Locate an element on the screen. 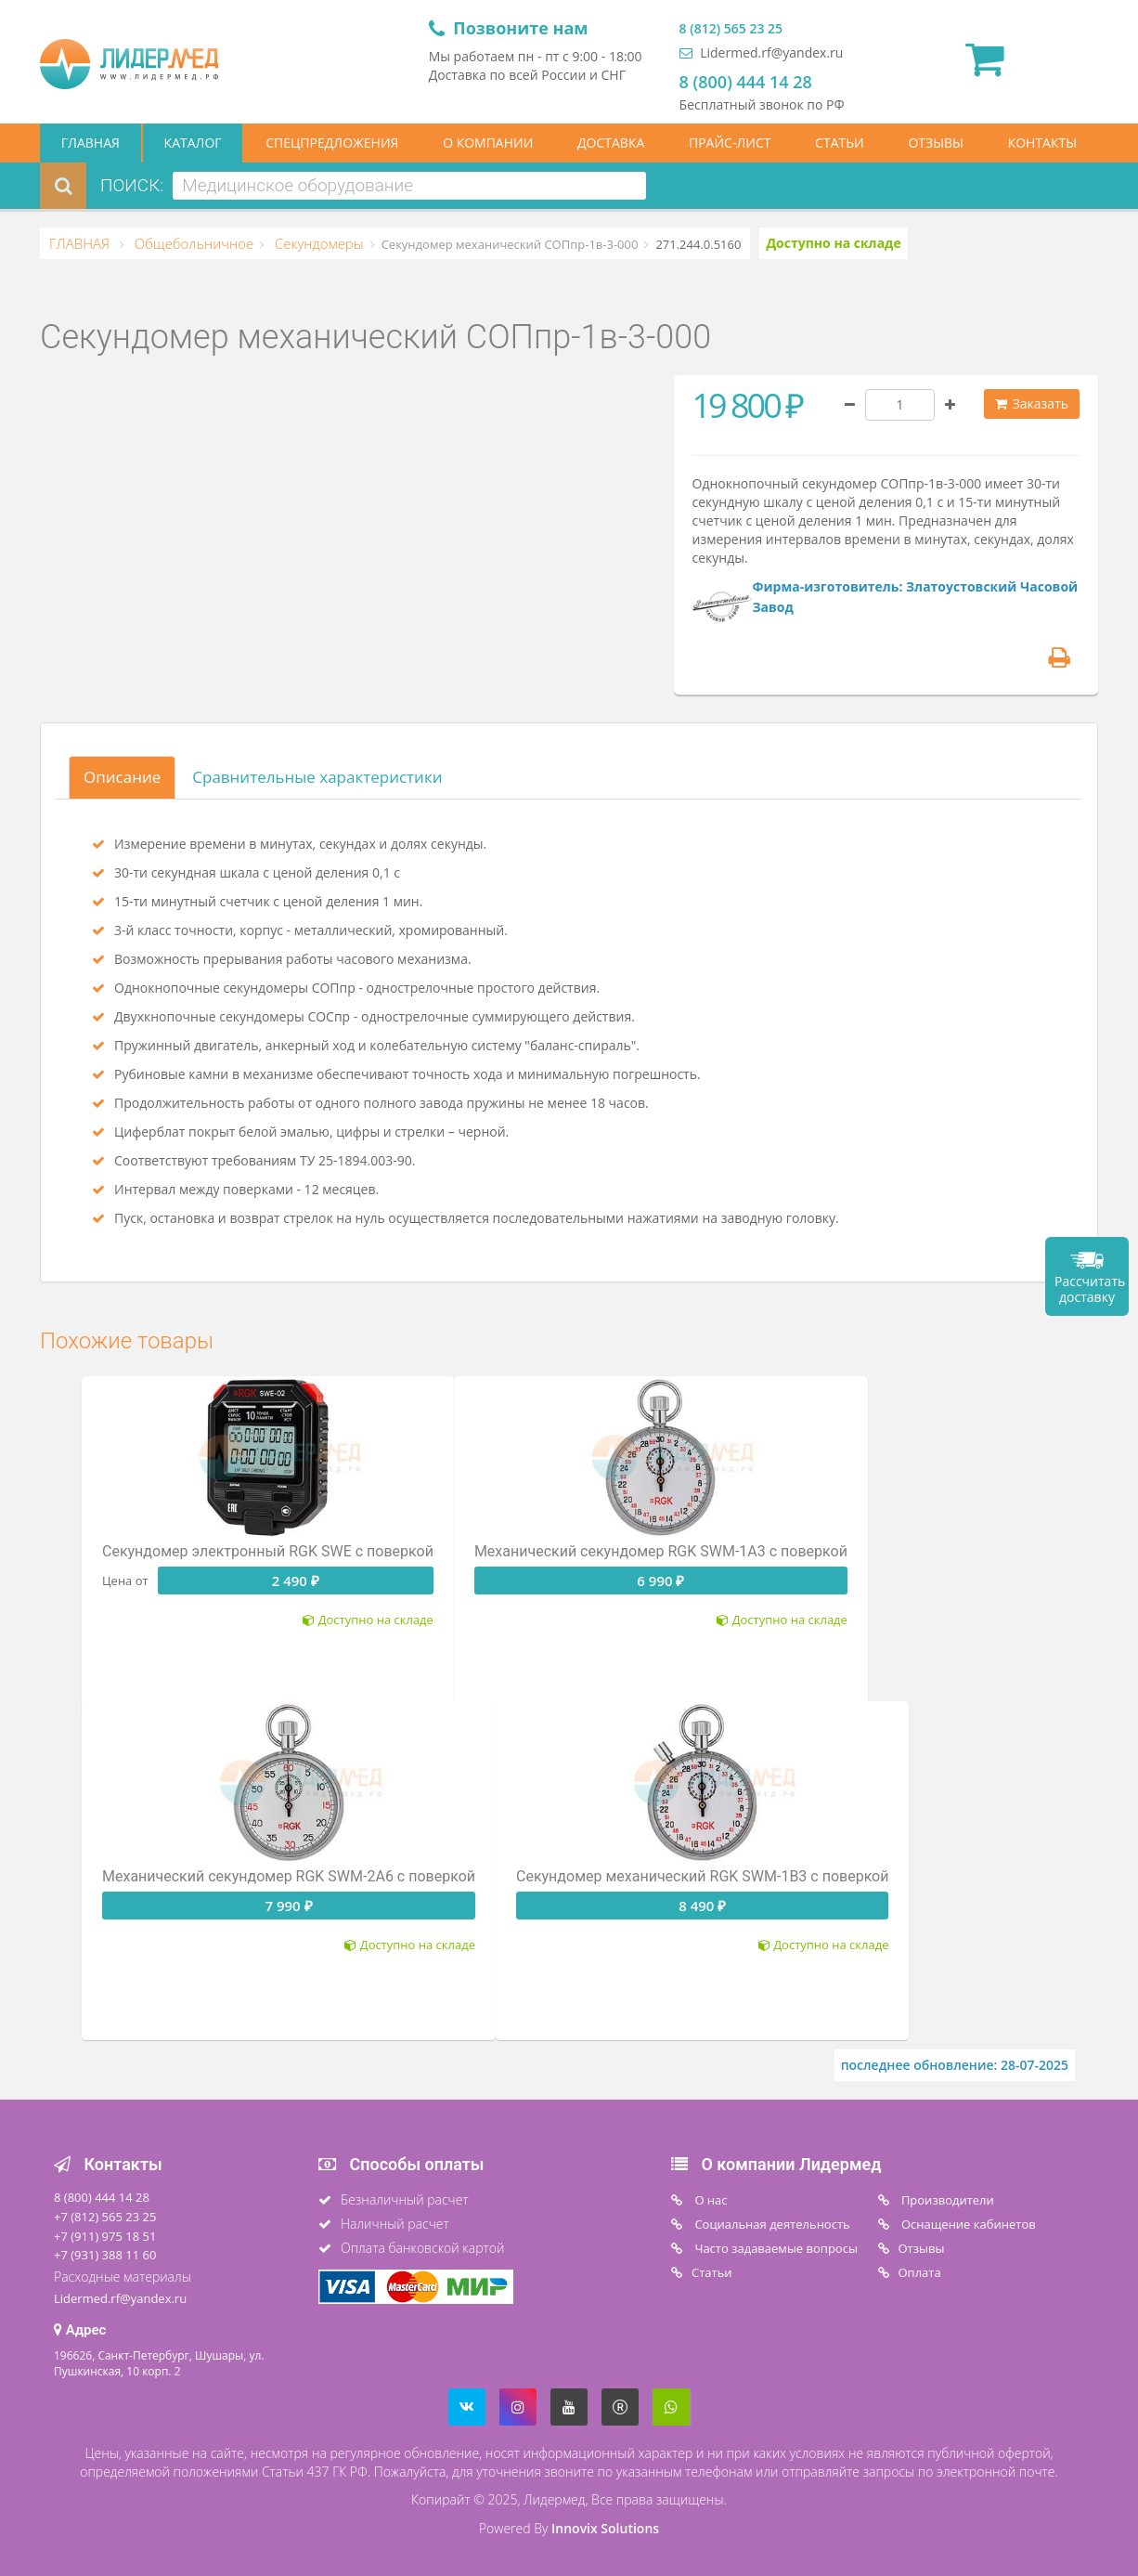  КАТАЛОГ is located at coordinates (193, 142).